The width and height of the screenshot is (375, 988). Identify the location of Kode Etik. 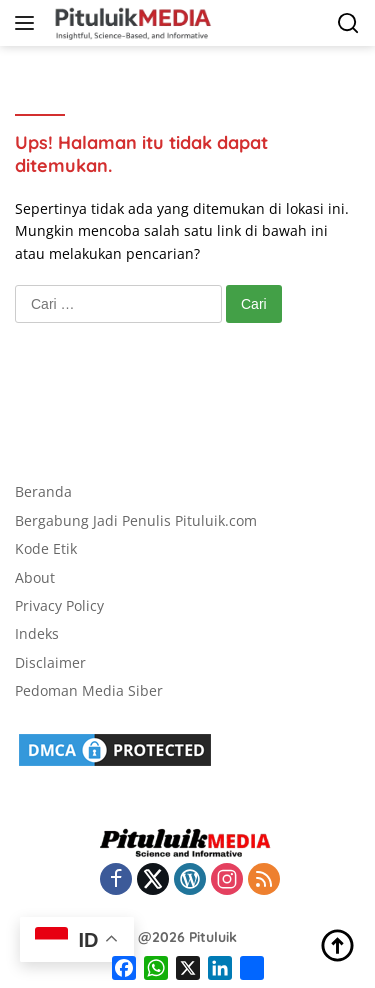
(46, 548).